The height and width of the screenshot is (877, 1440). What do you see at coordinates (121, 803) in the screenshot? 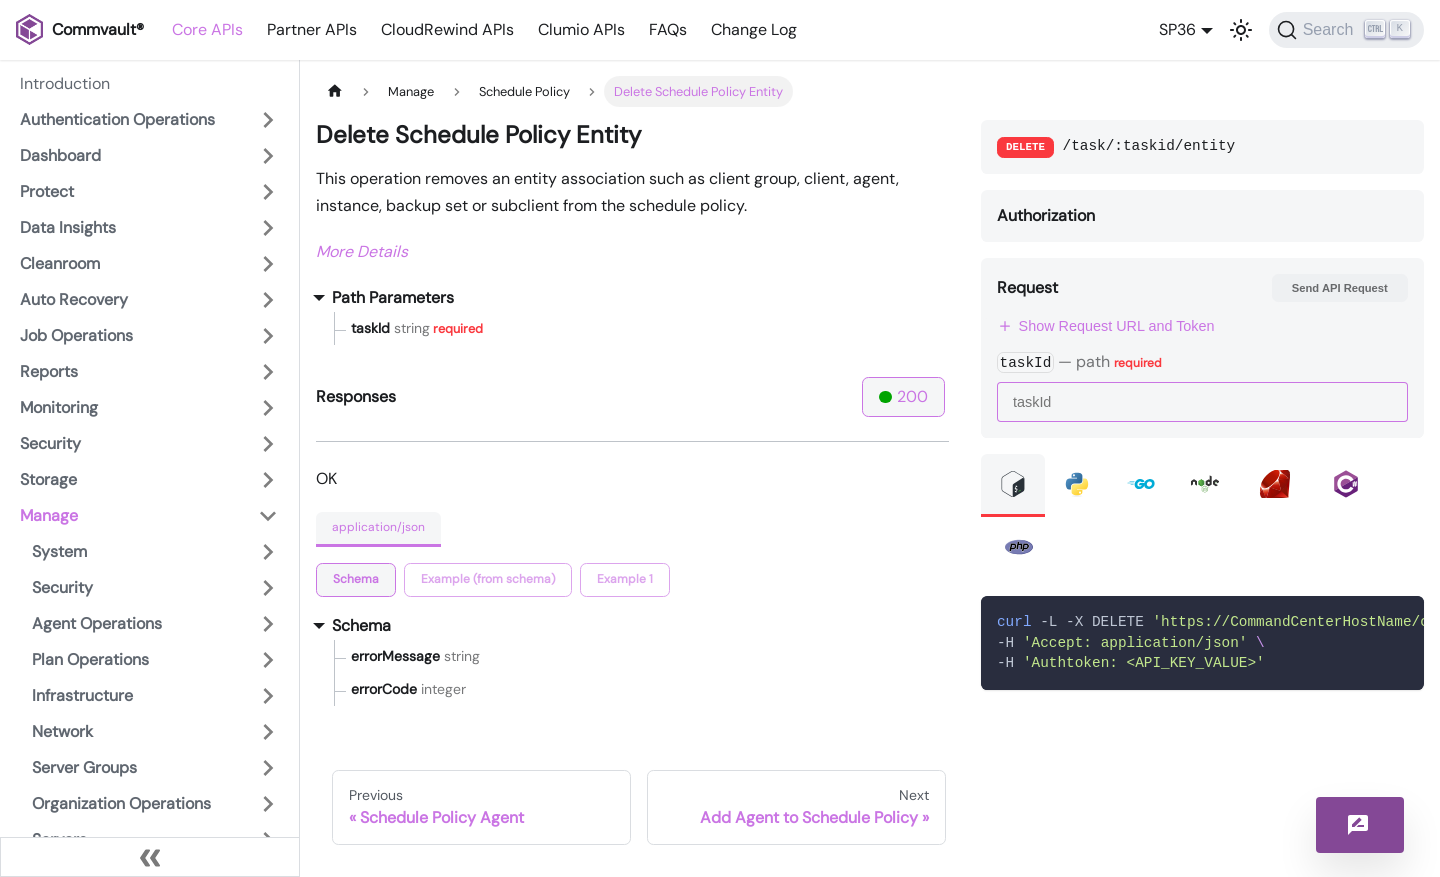
I see `Organization Operations` at bounding box center [121, 803].